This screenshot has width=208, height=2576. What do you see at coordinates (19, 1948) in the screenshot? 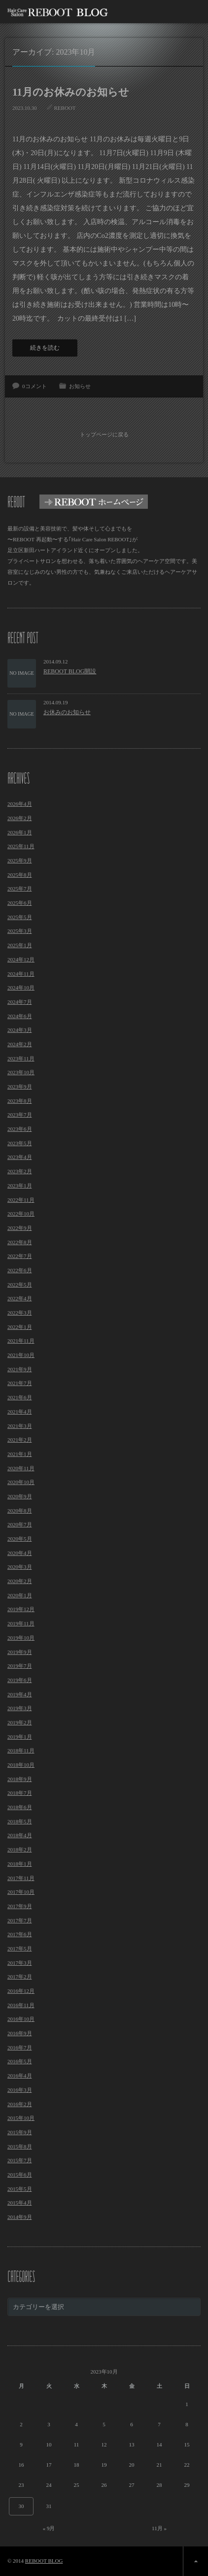
I see `2017年5月` at bounding box center [19, 1948].